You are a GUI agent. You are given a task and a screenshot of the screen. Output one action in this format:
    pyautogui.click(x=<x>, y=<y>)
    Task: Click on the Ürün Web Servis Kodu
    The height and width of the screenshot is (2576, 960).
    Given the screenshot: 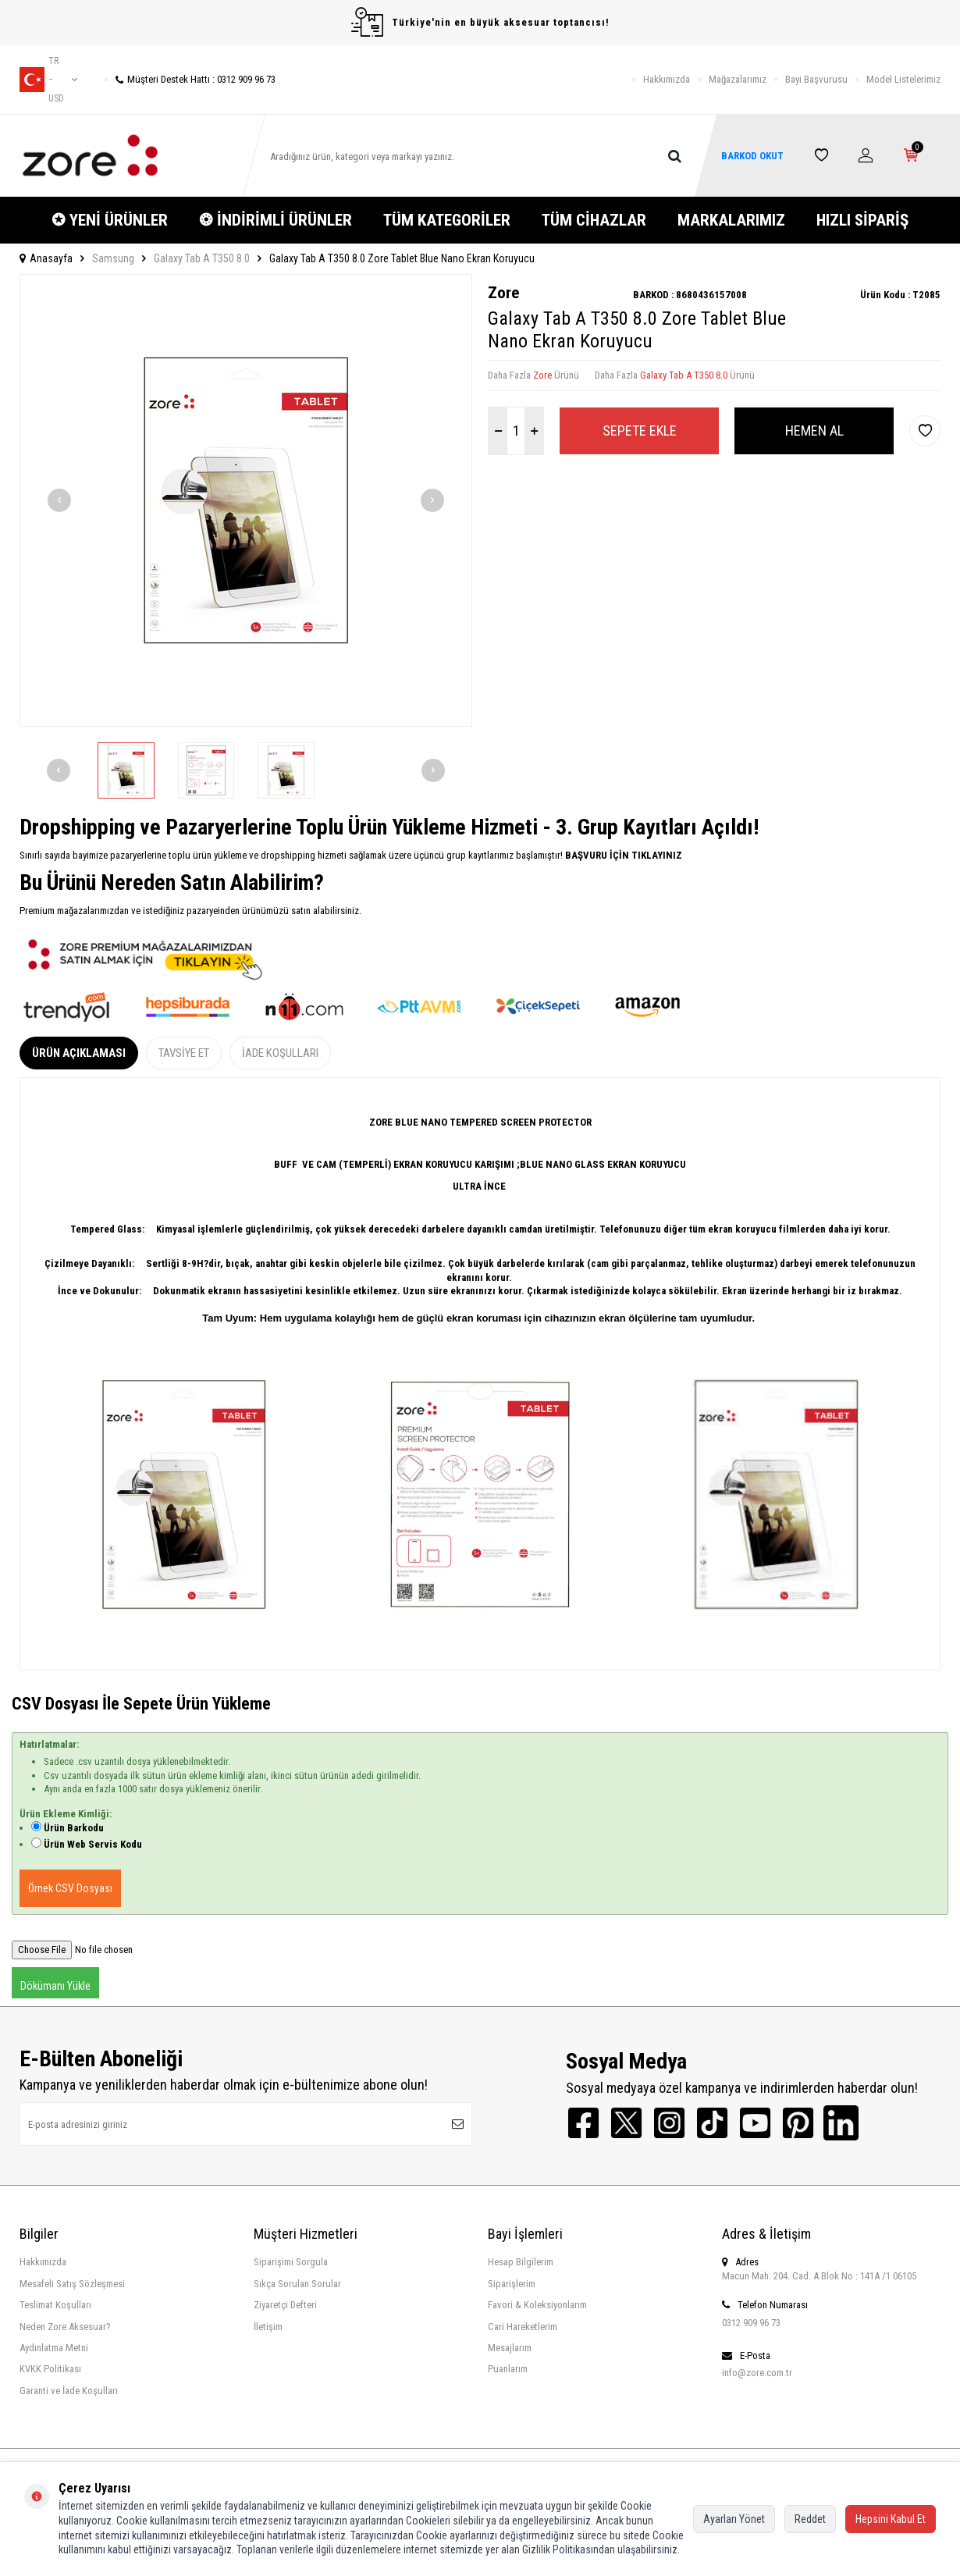 What is the action you would take?
    pyautogui.click(x=93, y=1844)
    